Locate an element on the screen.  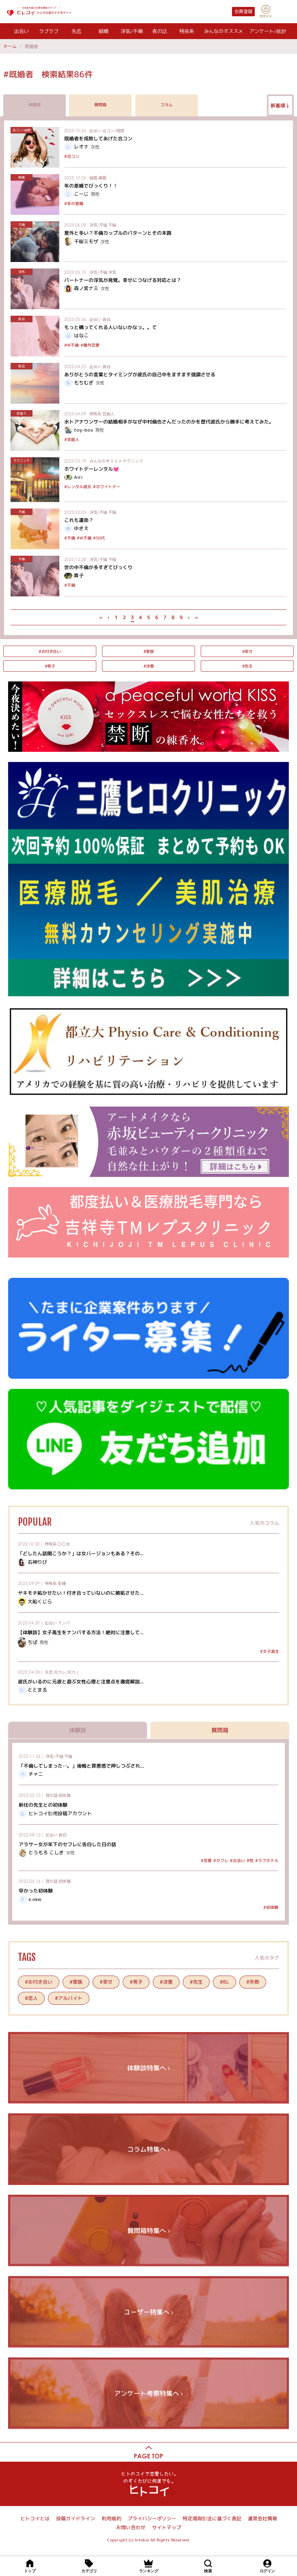
#不倫 is located at coordinates (69, 538).